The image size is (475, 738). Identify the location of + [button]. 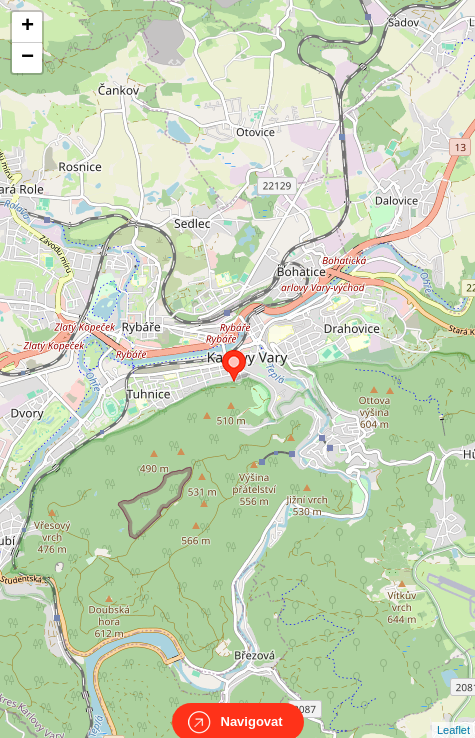
(27, 27).